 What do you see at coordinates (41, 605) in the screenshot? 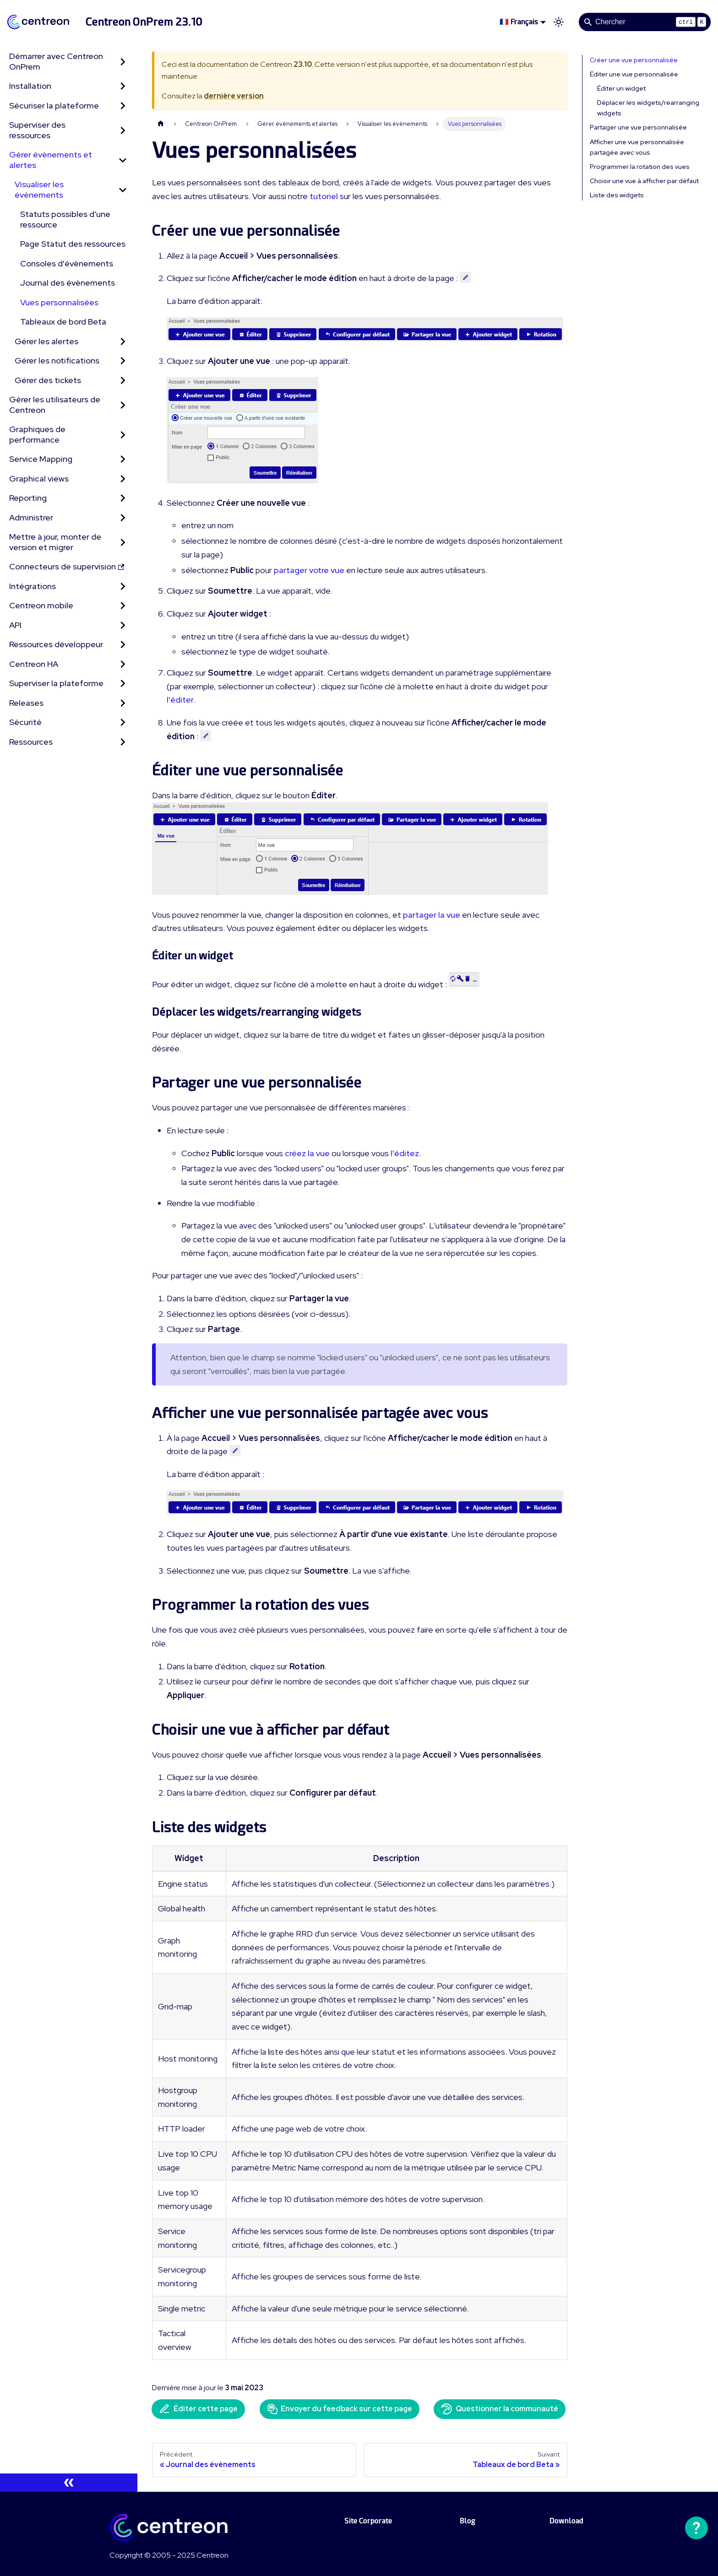
I see `Centreon mobile` at bounding box center [41, 605].